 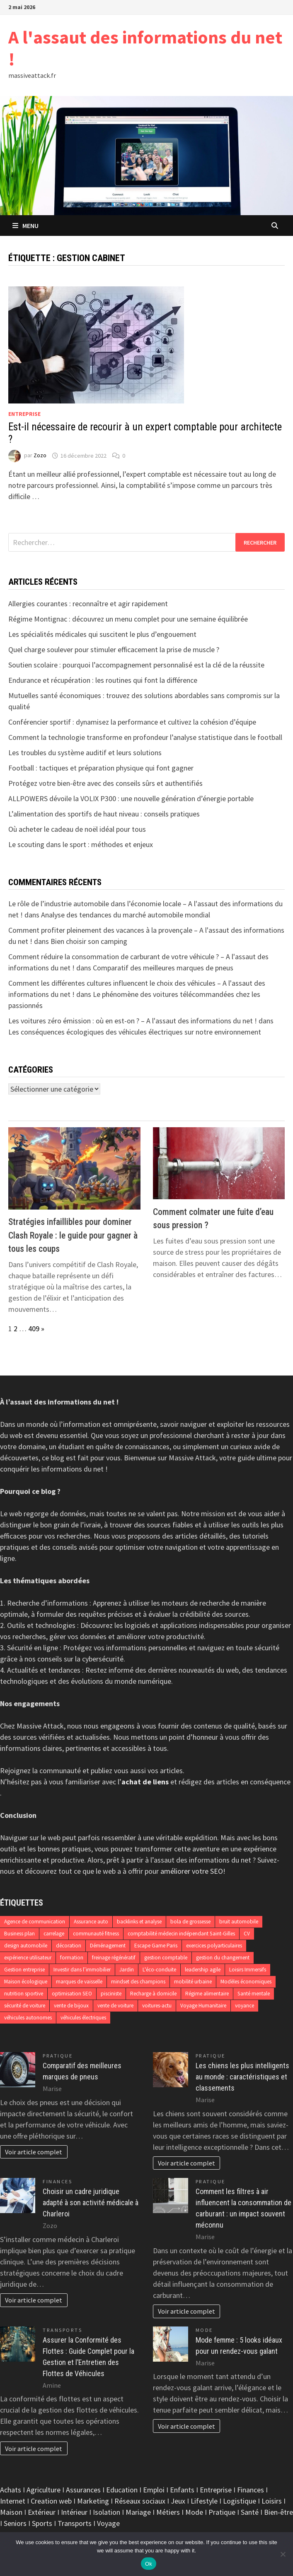 I want to click on Emploi, so click(x=154, y=2489).